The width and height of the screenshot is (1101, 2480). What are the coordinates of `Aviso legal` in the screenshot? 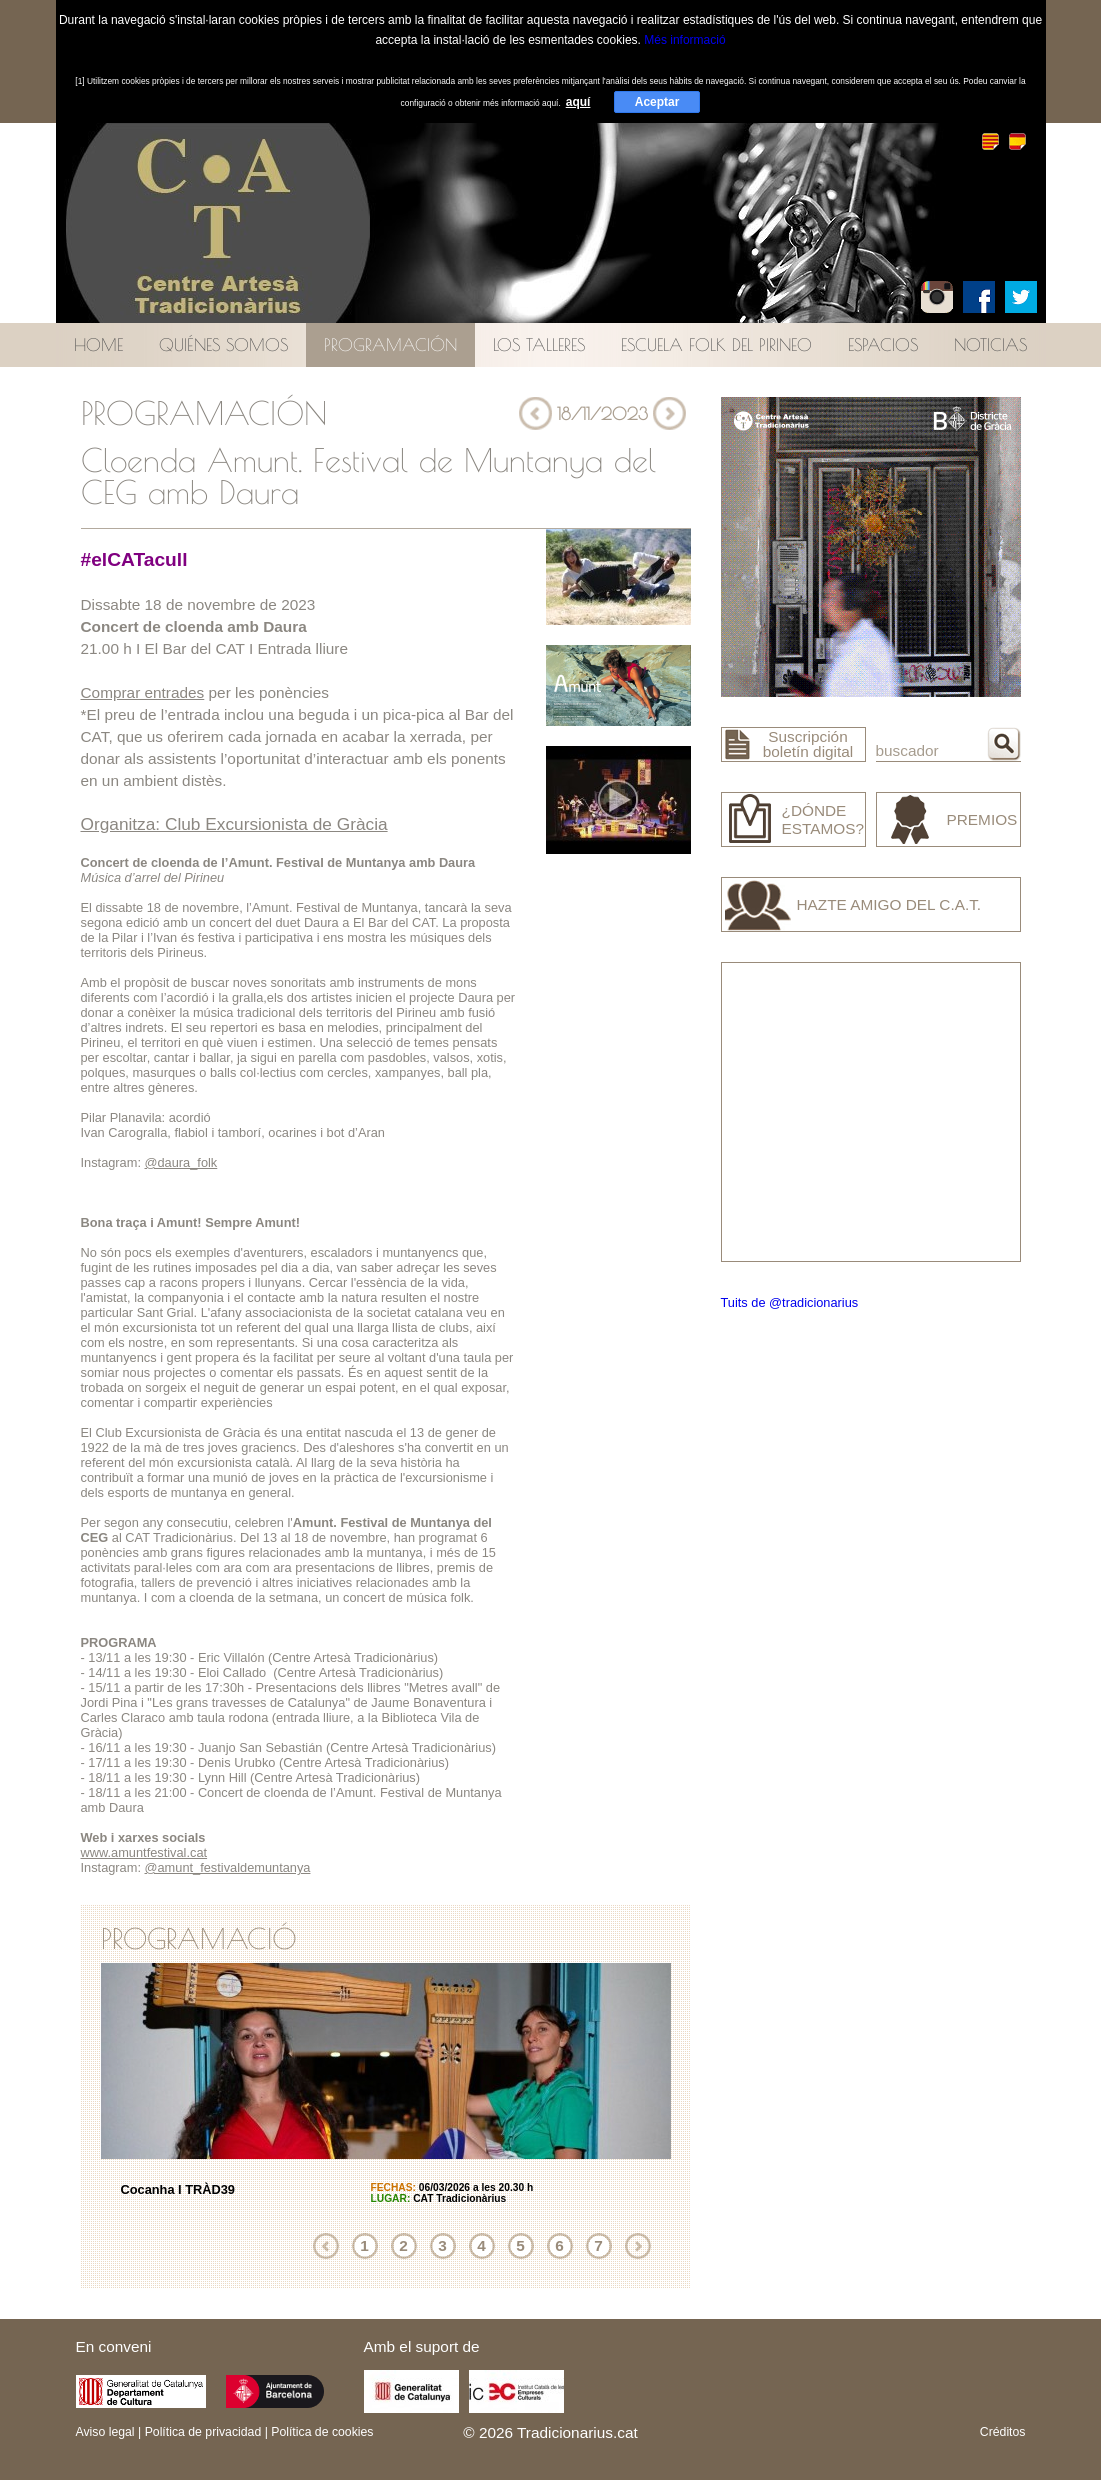 It's located at (105, 2432).